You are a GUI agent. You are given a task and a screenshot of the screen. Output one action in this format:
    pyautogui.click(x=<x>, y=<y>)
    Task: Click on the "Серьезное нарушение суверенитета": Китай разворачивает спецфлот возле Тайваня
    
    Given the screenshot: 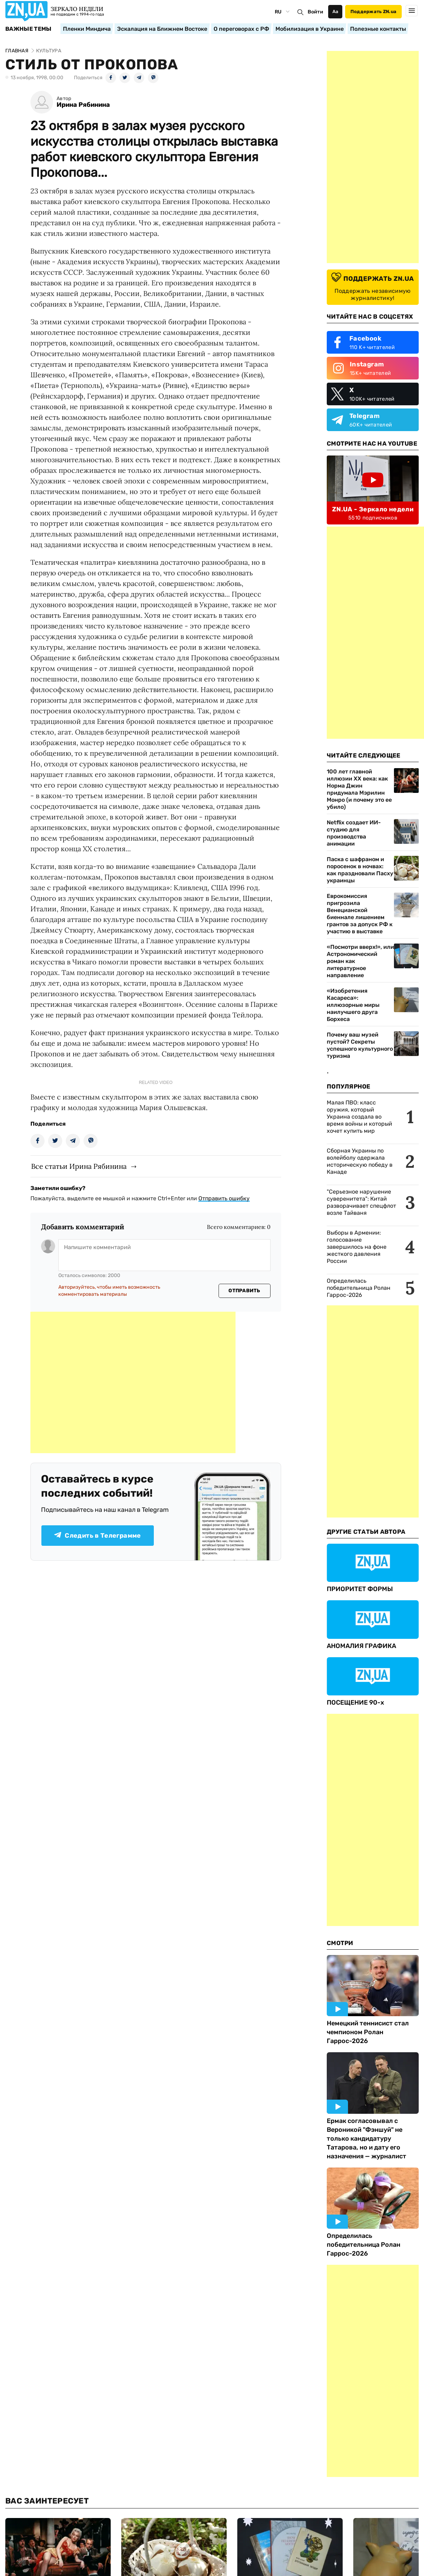 What is the action you would take?
    pyautogui.click(x=361, y=1202)
    